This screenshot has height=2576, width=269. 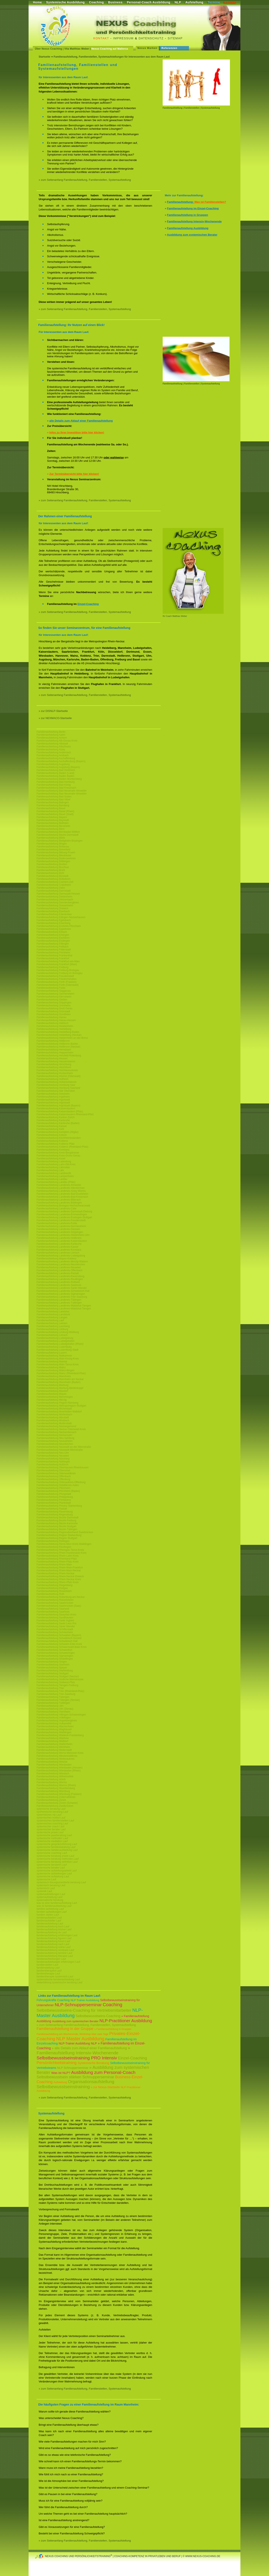 I want to click on Familienaufstellung Weinheim, so click(x=53, y=1747).